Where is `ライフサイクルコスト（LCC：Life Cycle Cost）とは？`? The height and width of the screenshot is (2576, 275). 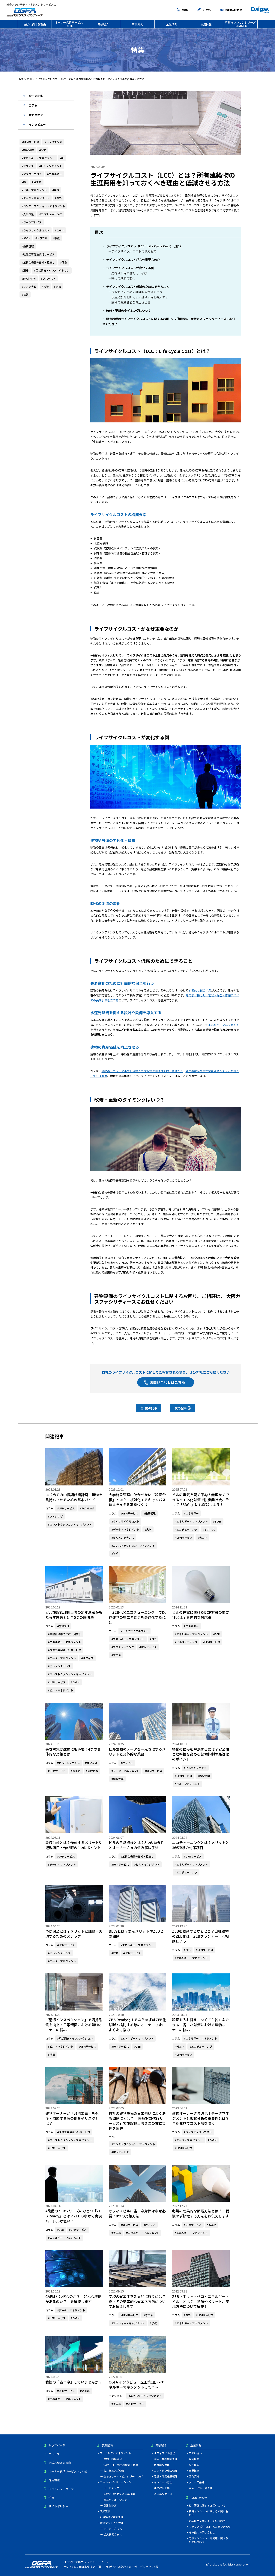 ライフサイクルコスト（LCC：Life Cycle Cost）とは？ is located at coordinates (144, 246).